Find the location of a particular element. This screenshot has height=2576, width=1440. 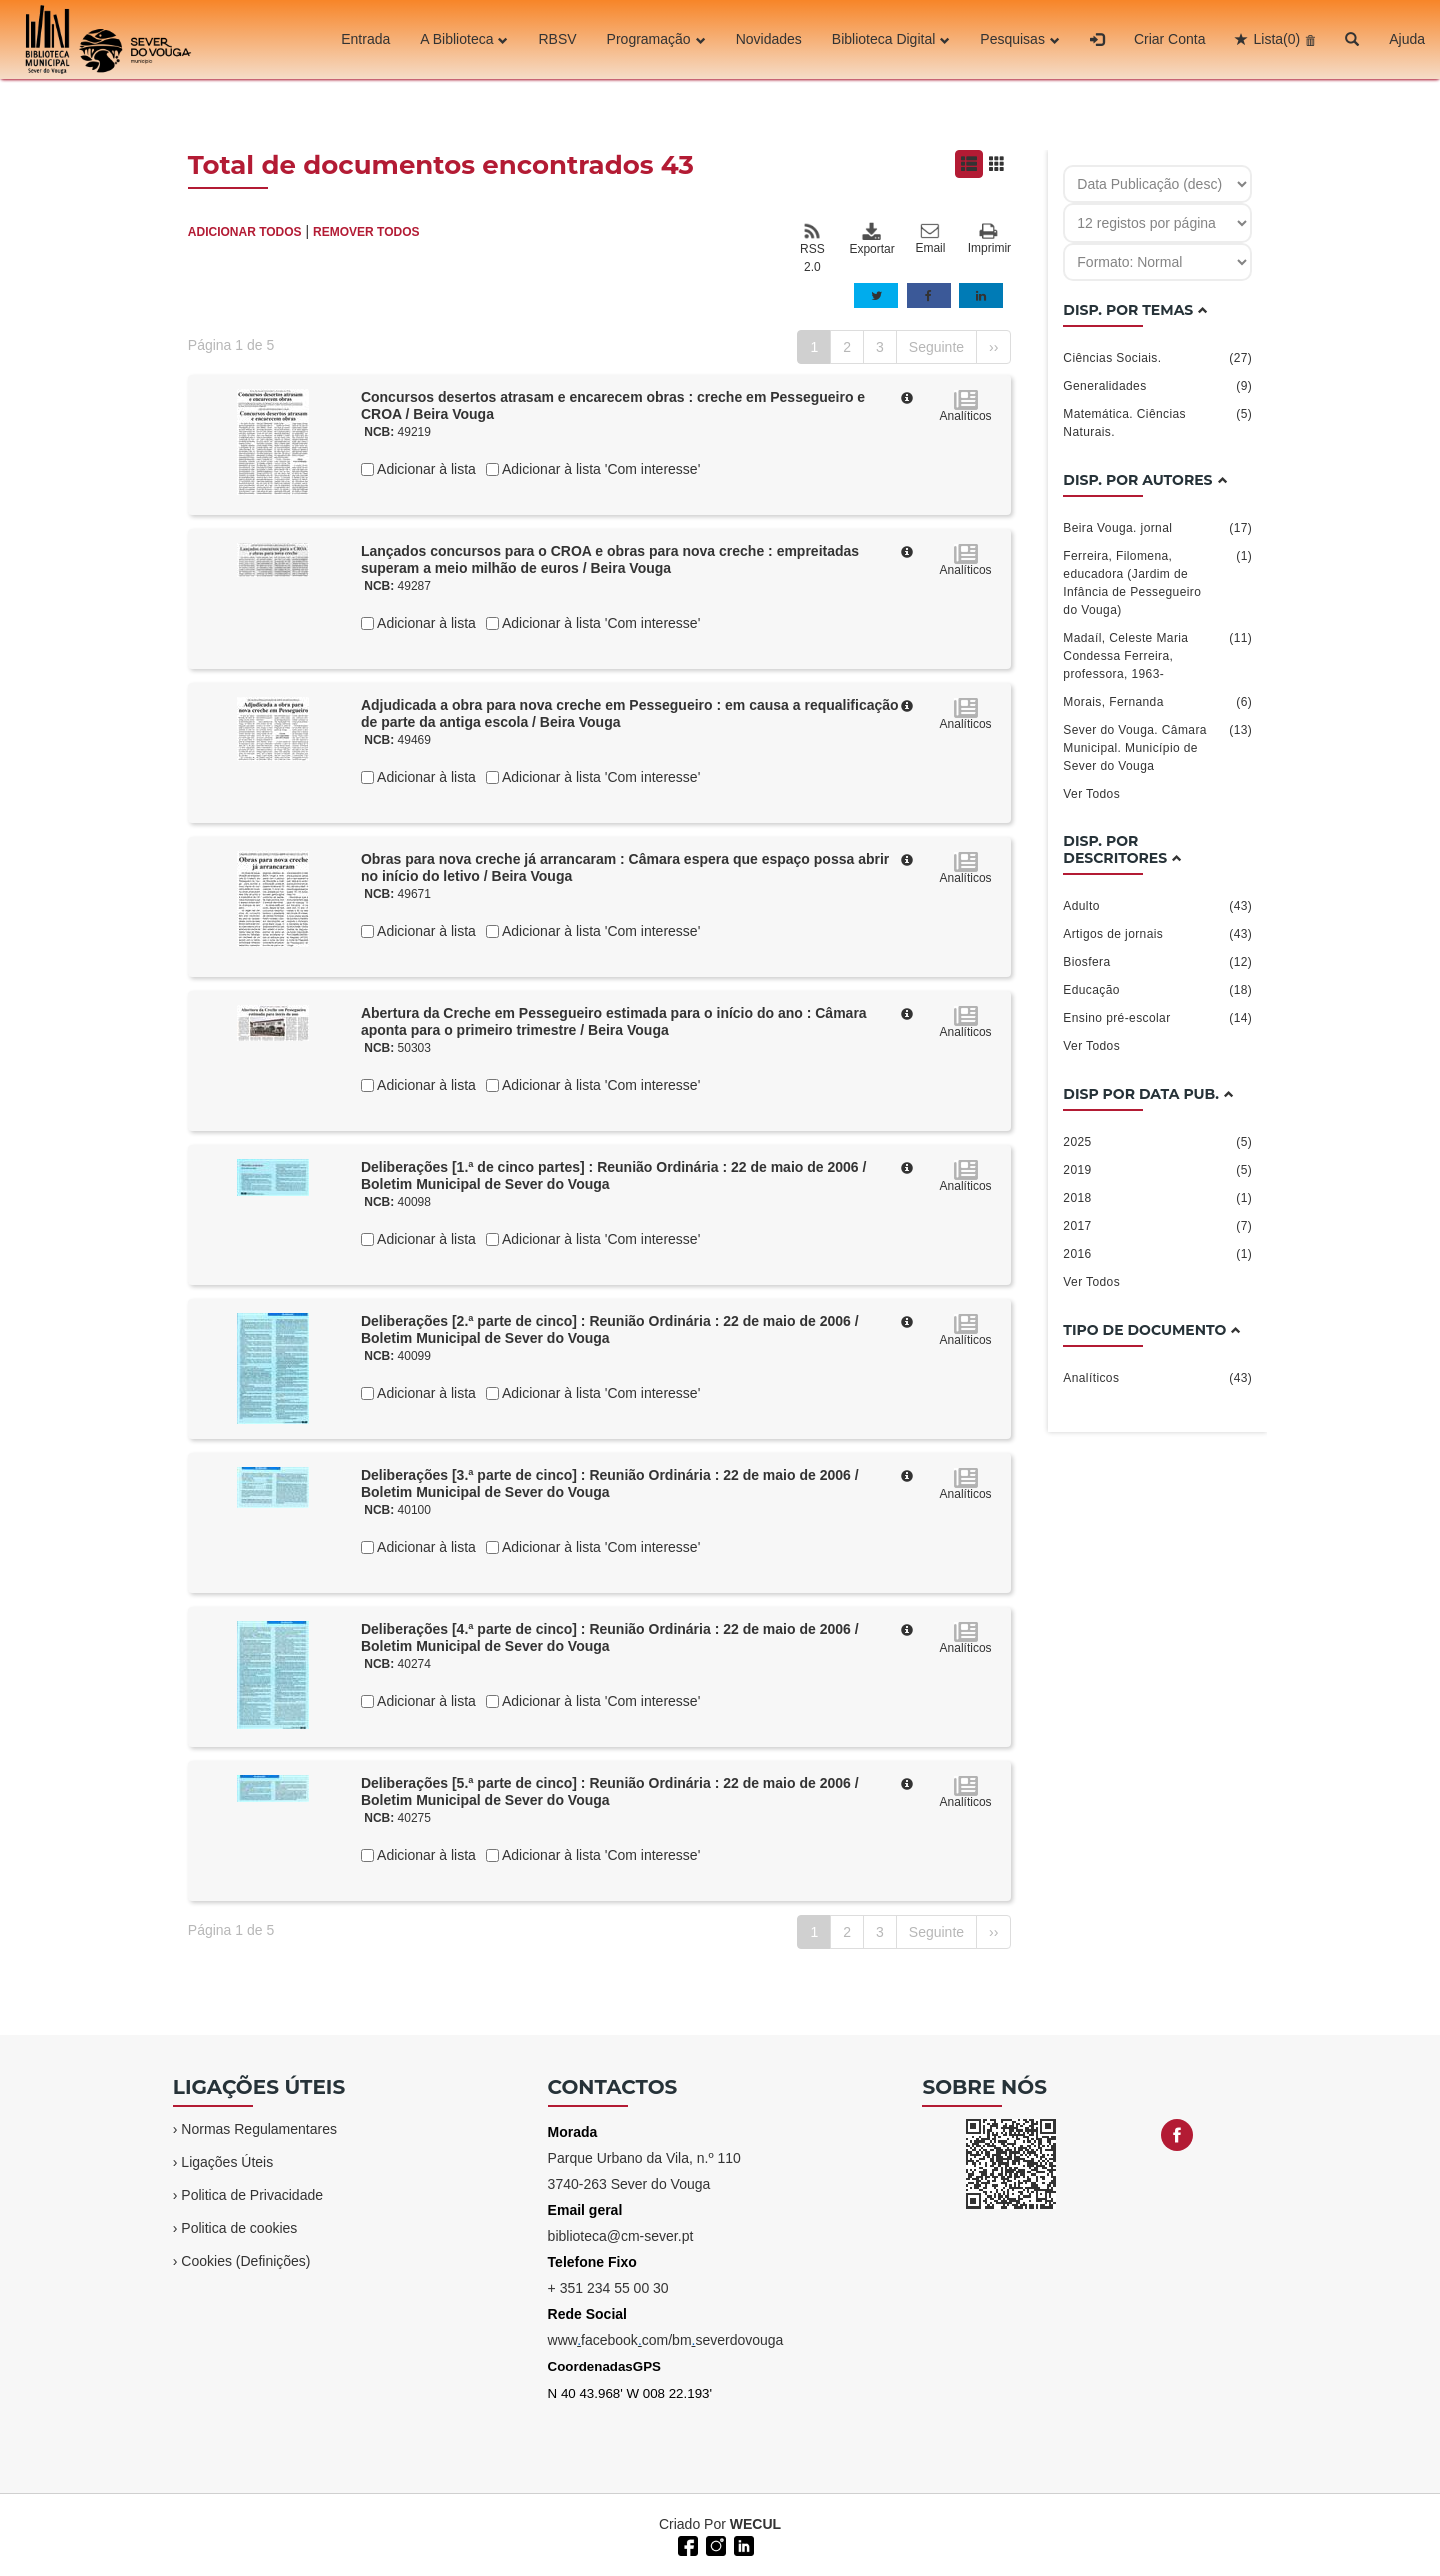

Adicionar à lista 'Com interesse' is located at coordinates (599, 469).